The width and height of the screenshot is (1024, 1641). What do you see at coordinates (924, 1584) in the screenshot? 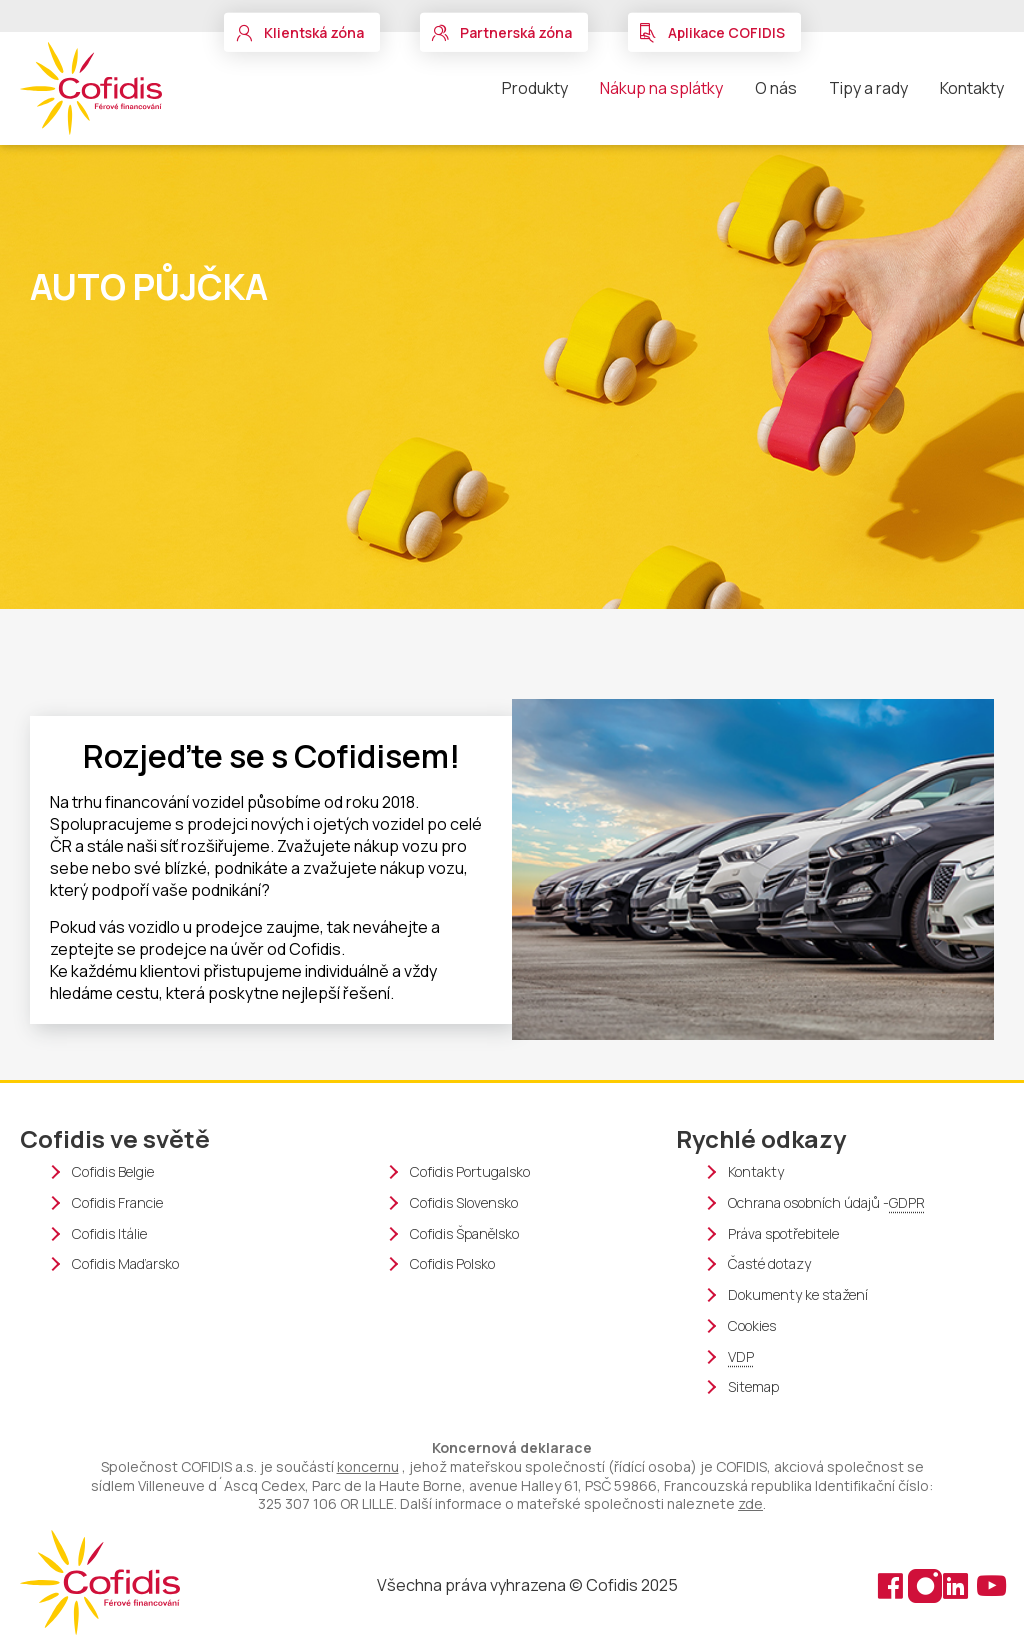
I see `[Instagram (nové okno)]` at bounding box center [924, 1584].